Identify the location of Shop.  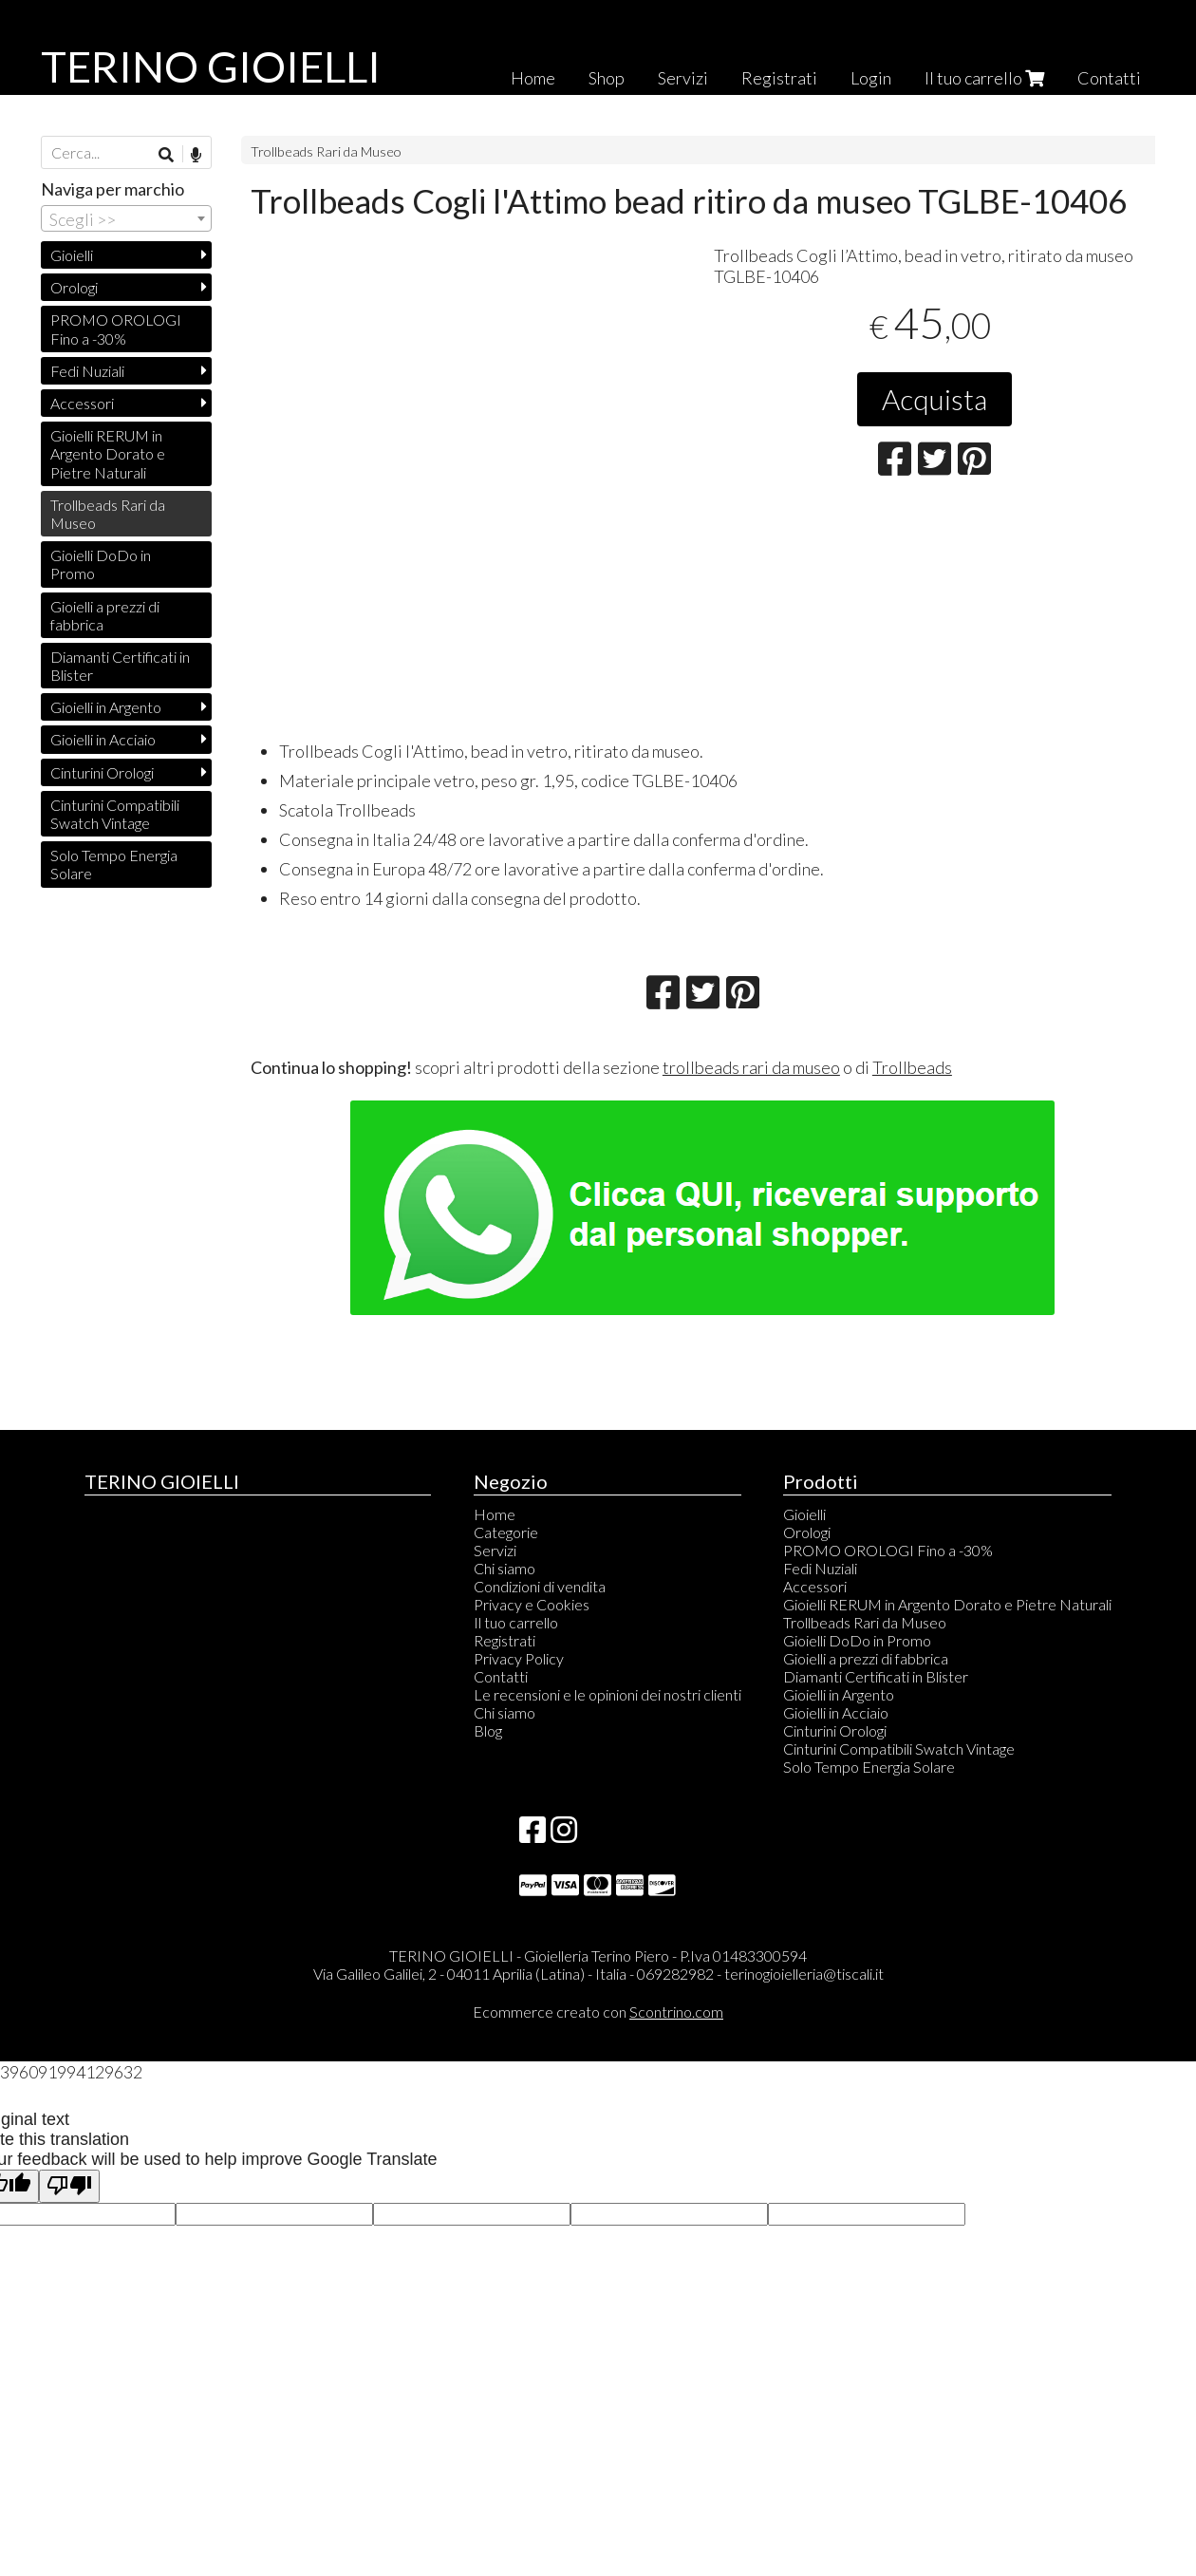
(607, 77).